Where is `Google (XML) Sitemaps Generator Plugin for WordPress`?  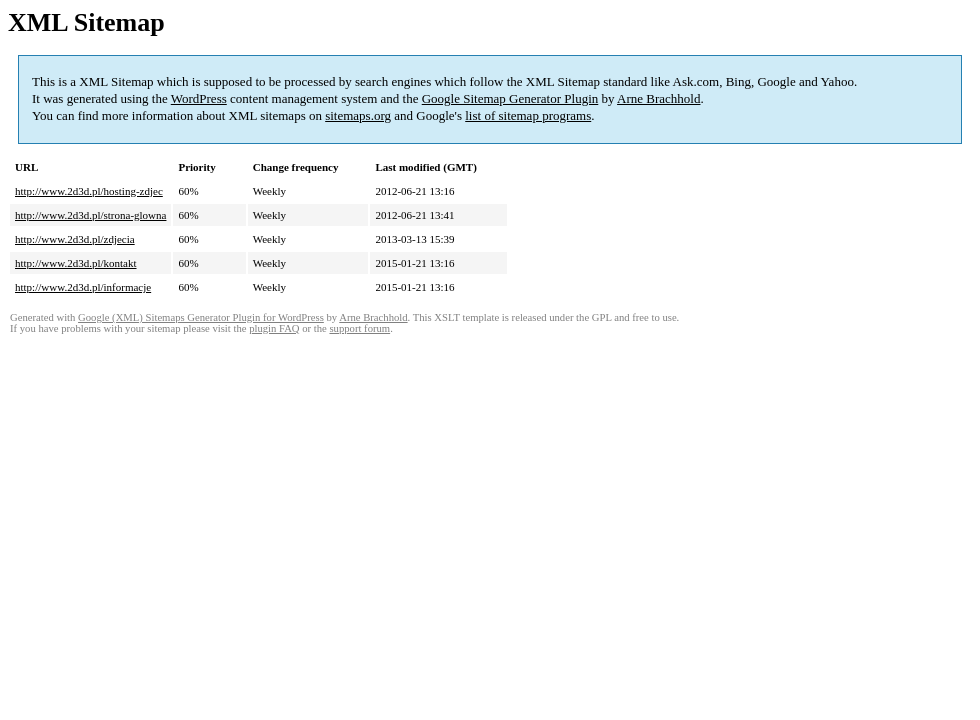 Google (XML) Sitemaps Generator Plugin for WordPress is located at coordinates (201, 317).